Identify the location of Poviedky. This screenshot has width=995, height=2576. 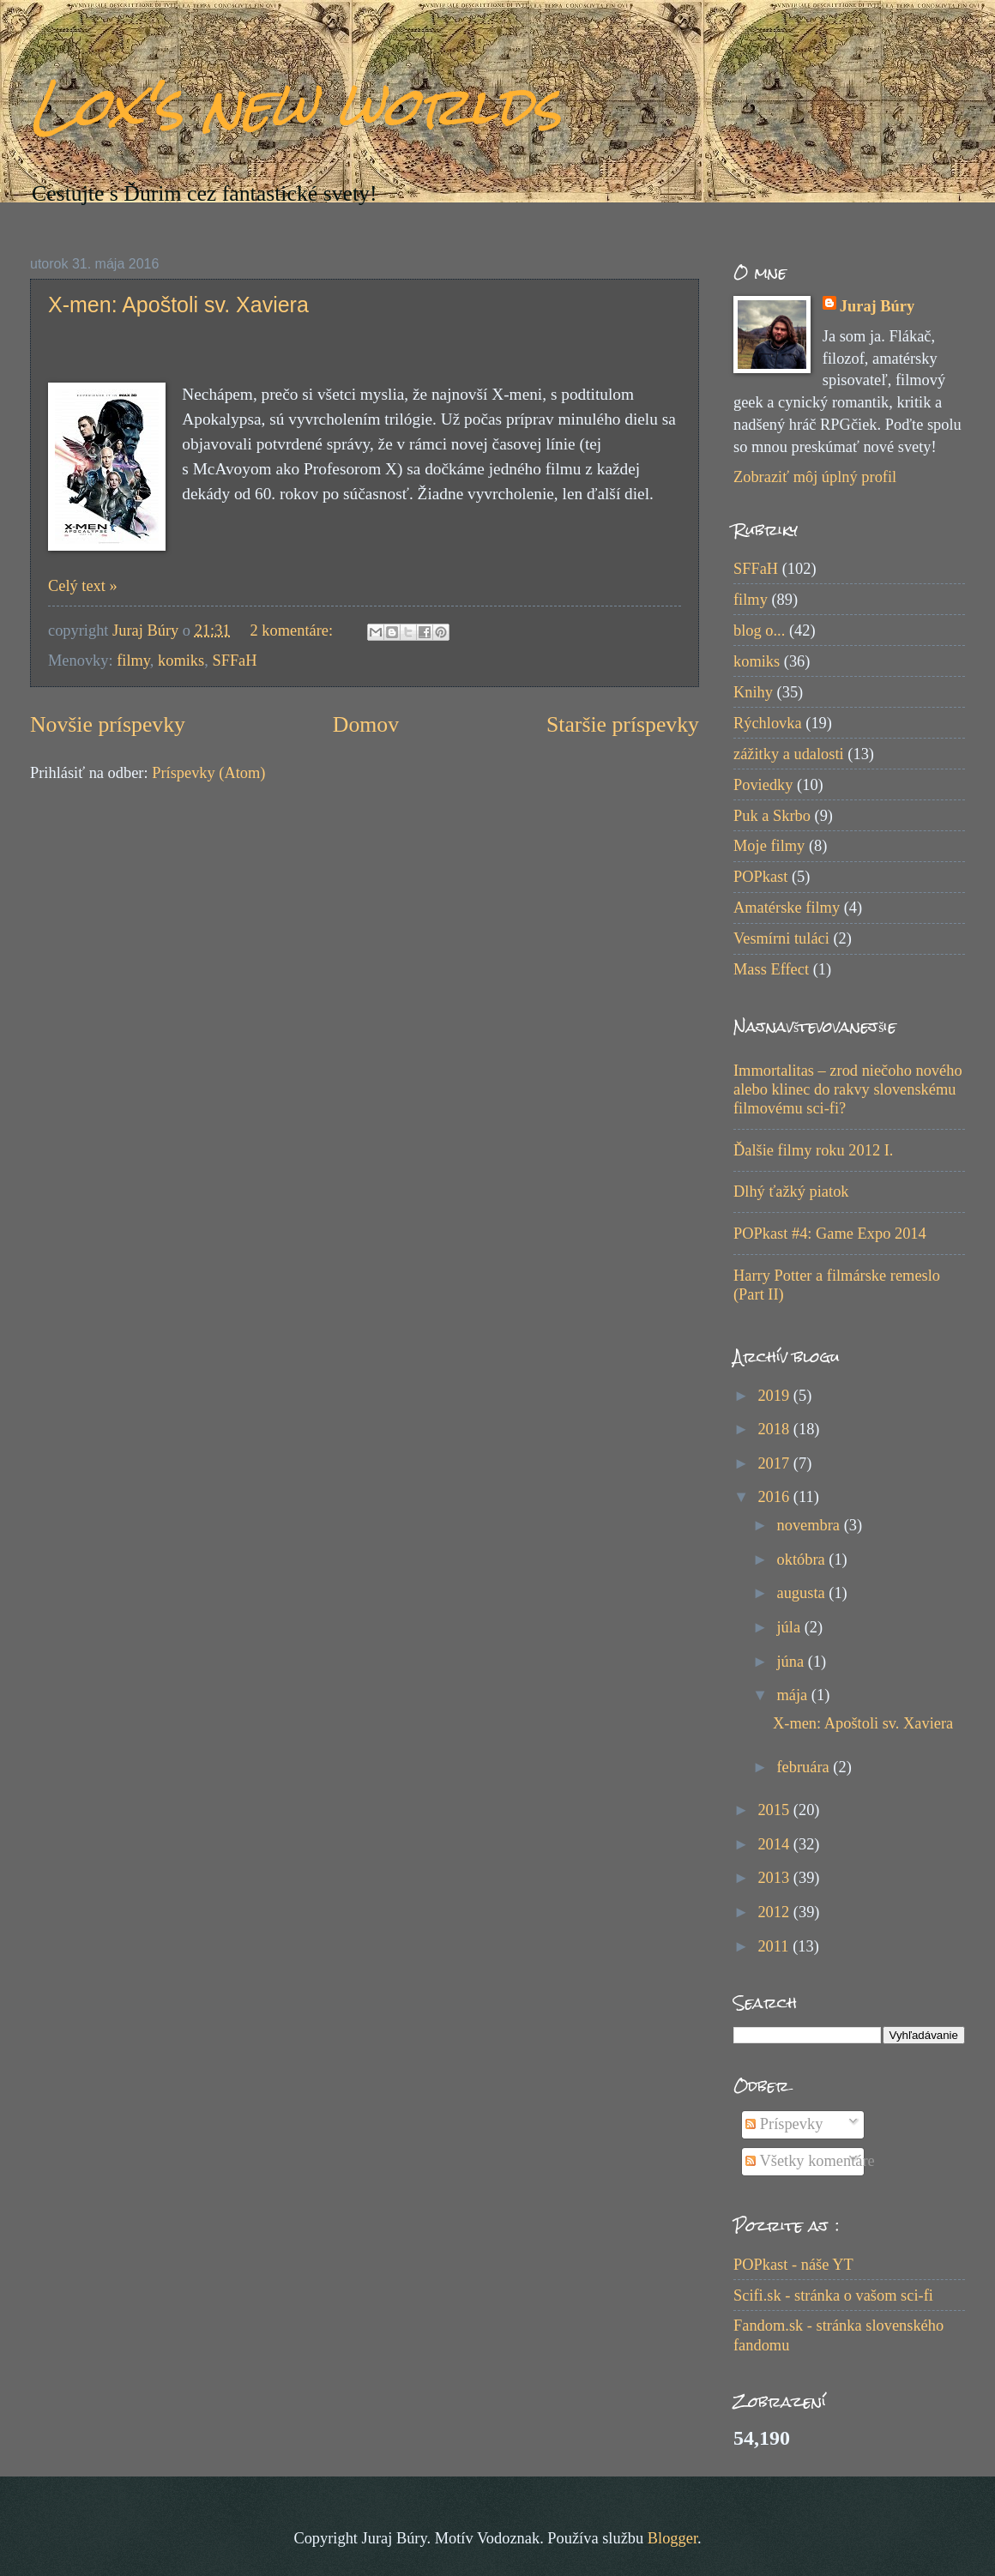
(763, 784).